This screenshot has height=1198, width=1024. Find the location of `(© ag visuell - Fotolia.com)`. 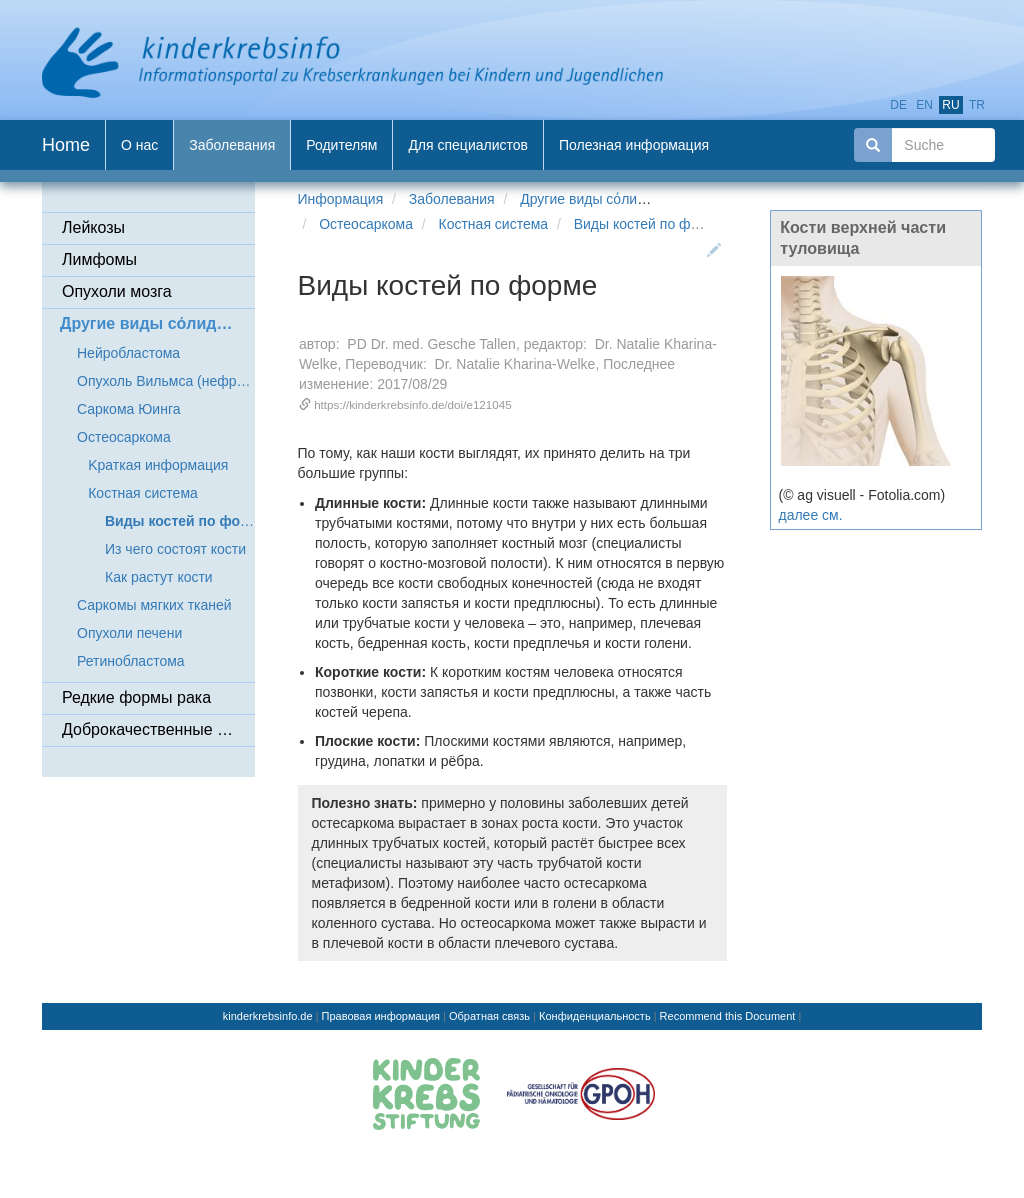

(© ag visuell - Fotolia.com) is located at coordinates (862, 495).